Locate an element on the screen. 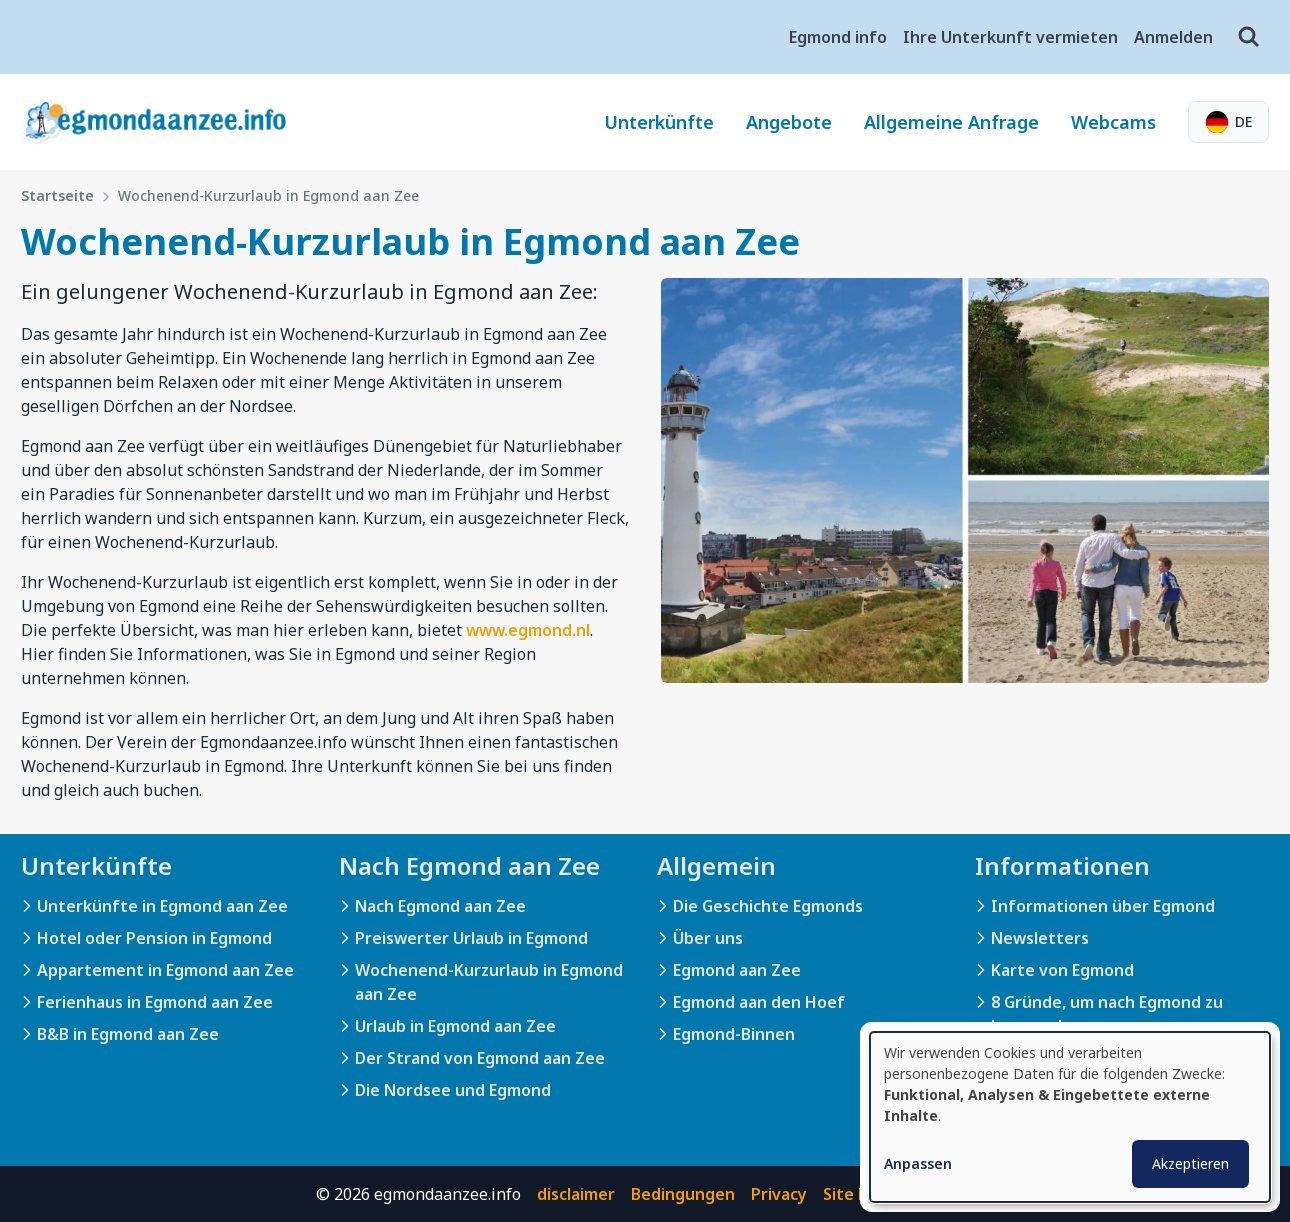 The image size is (1290, 1222). [dialog] is located at coordinates (1070, 1117).